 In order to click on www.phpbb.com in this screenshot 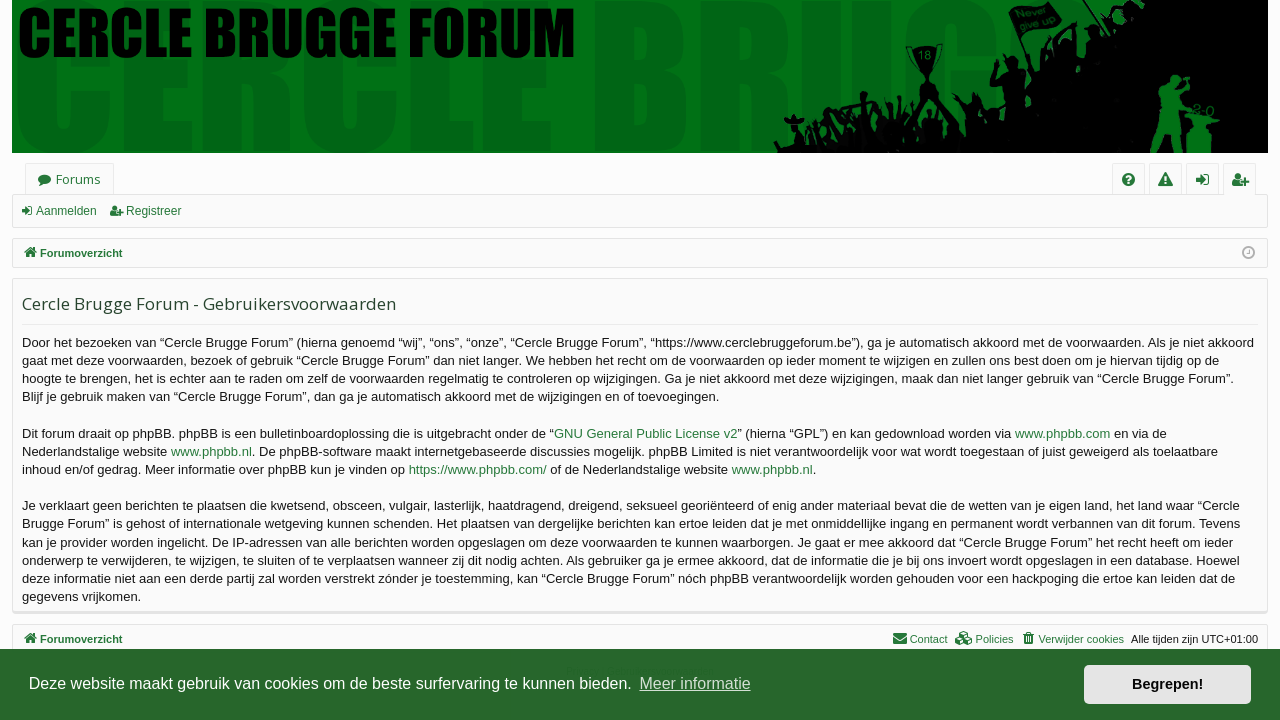, I will do `click(1062, 433)`.